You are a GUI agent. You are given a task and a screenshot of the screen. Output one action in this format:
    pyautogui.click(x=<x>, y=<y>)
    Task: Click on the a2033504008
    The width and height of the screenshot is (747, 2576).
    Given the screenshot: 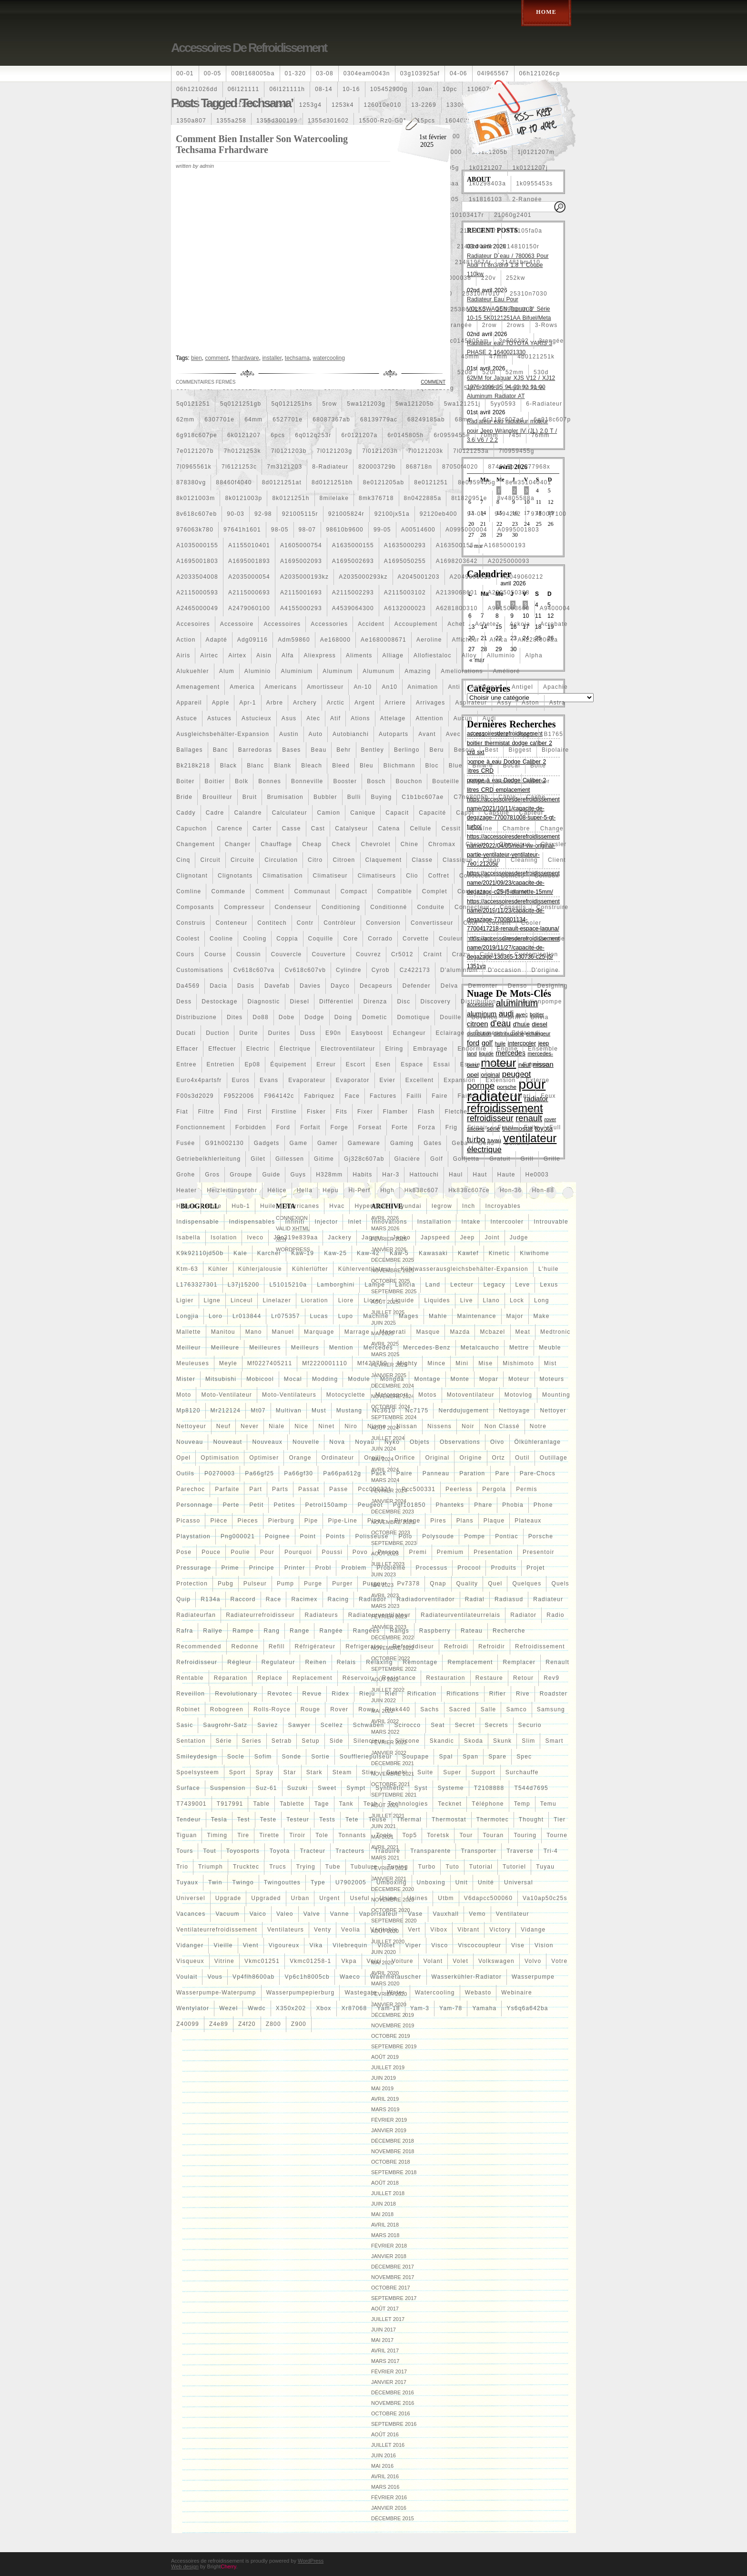 What is the action you would take?
    pyautogui.click(x=197, y=576)
    